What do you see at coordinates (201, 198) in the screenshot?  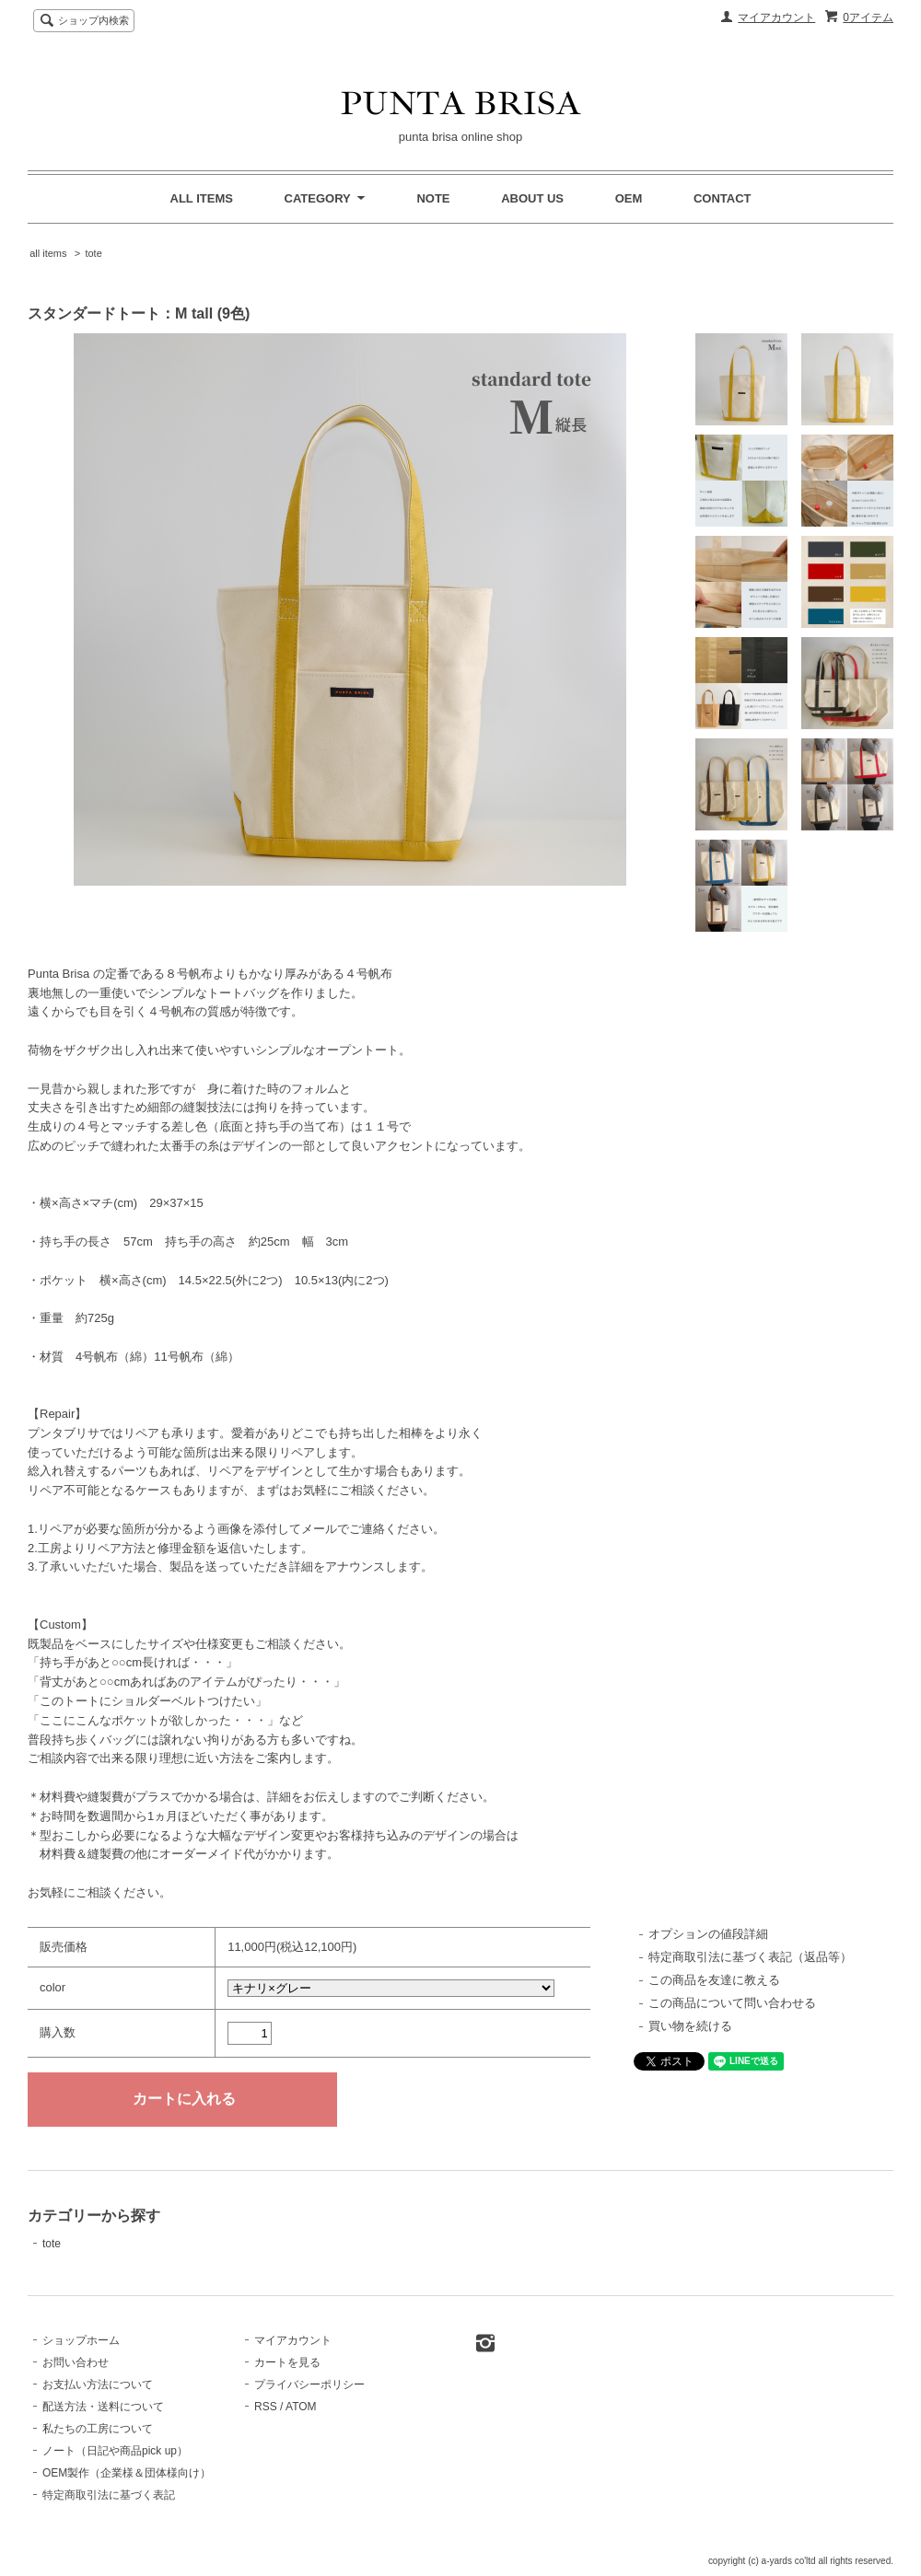 I see `ALL ITEMS` at bounding box center [201, 198].